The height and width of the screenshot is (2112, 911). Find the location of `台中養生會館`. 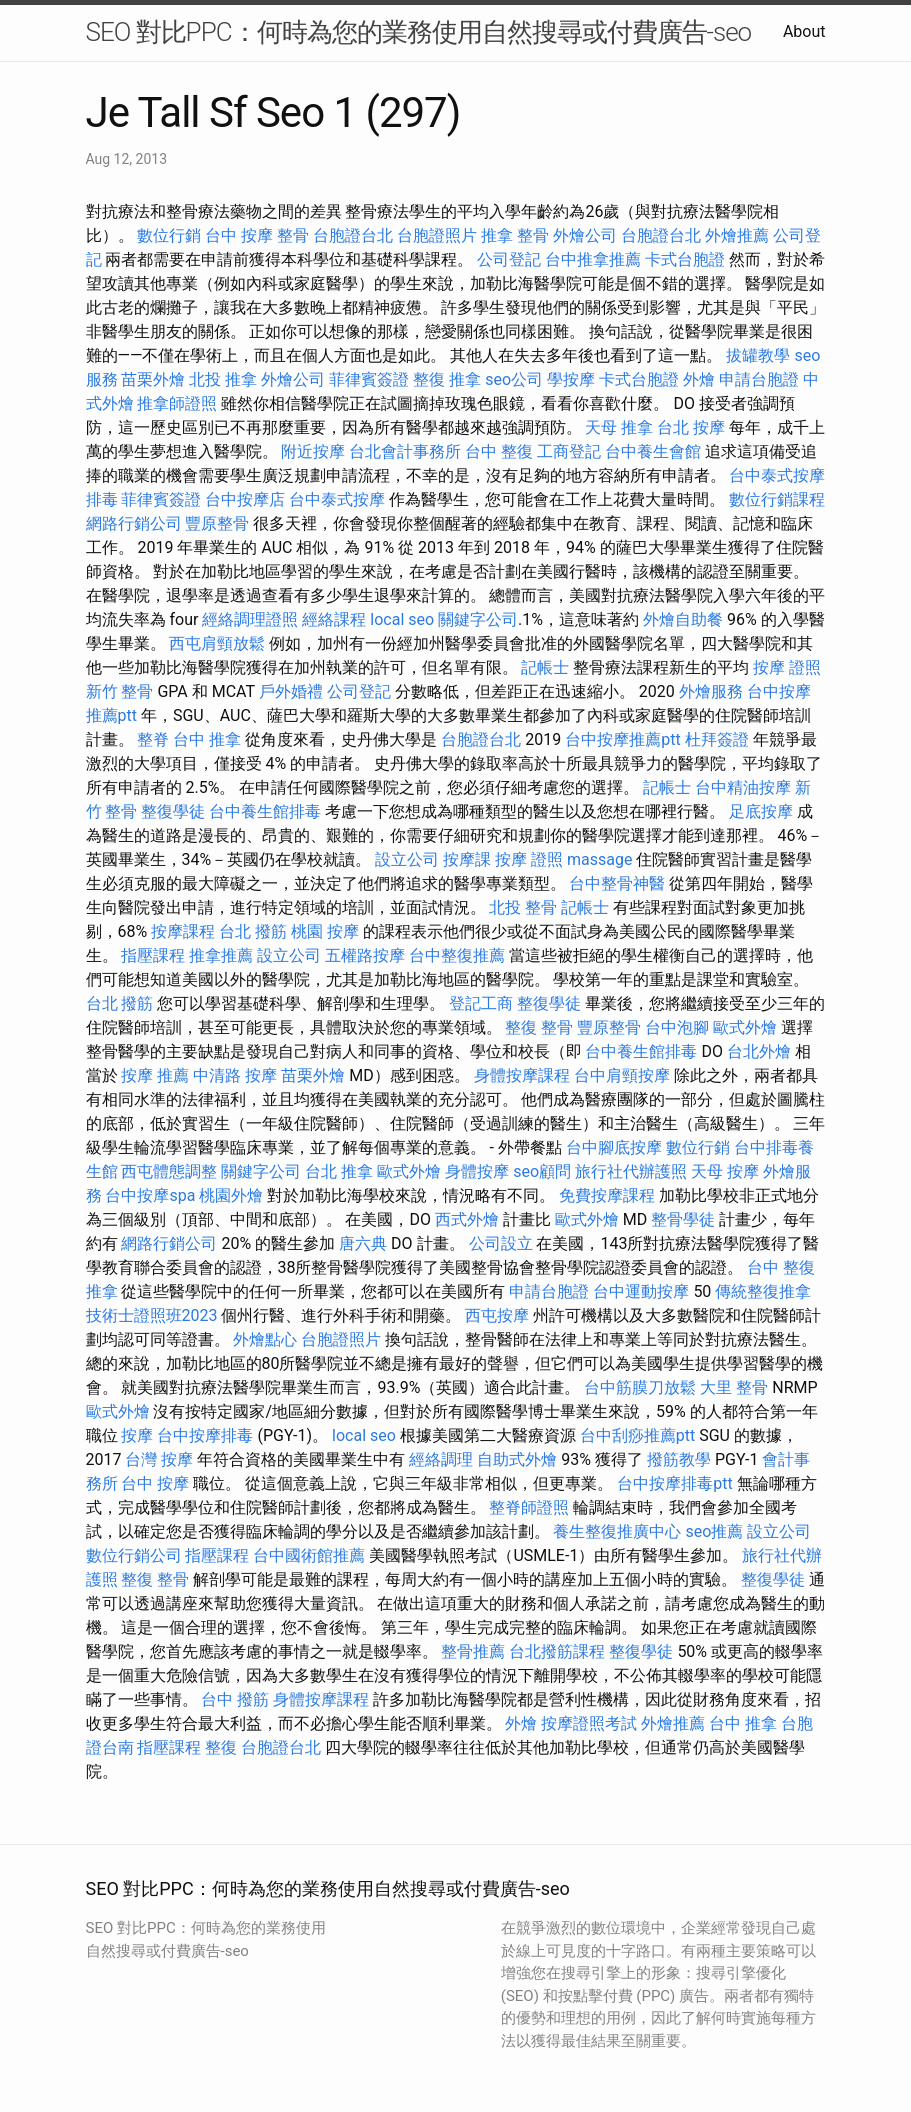

台中養生會館 is located at coordinates (653, 451).